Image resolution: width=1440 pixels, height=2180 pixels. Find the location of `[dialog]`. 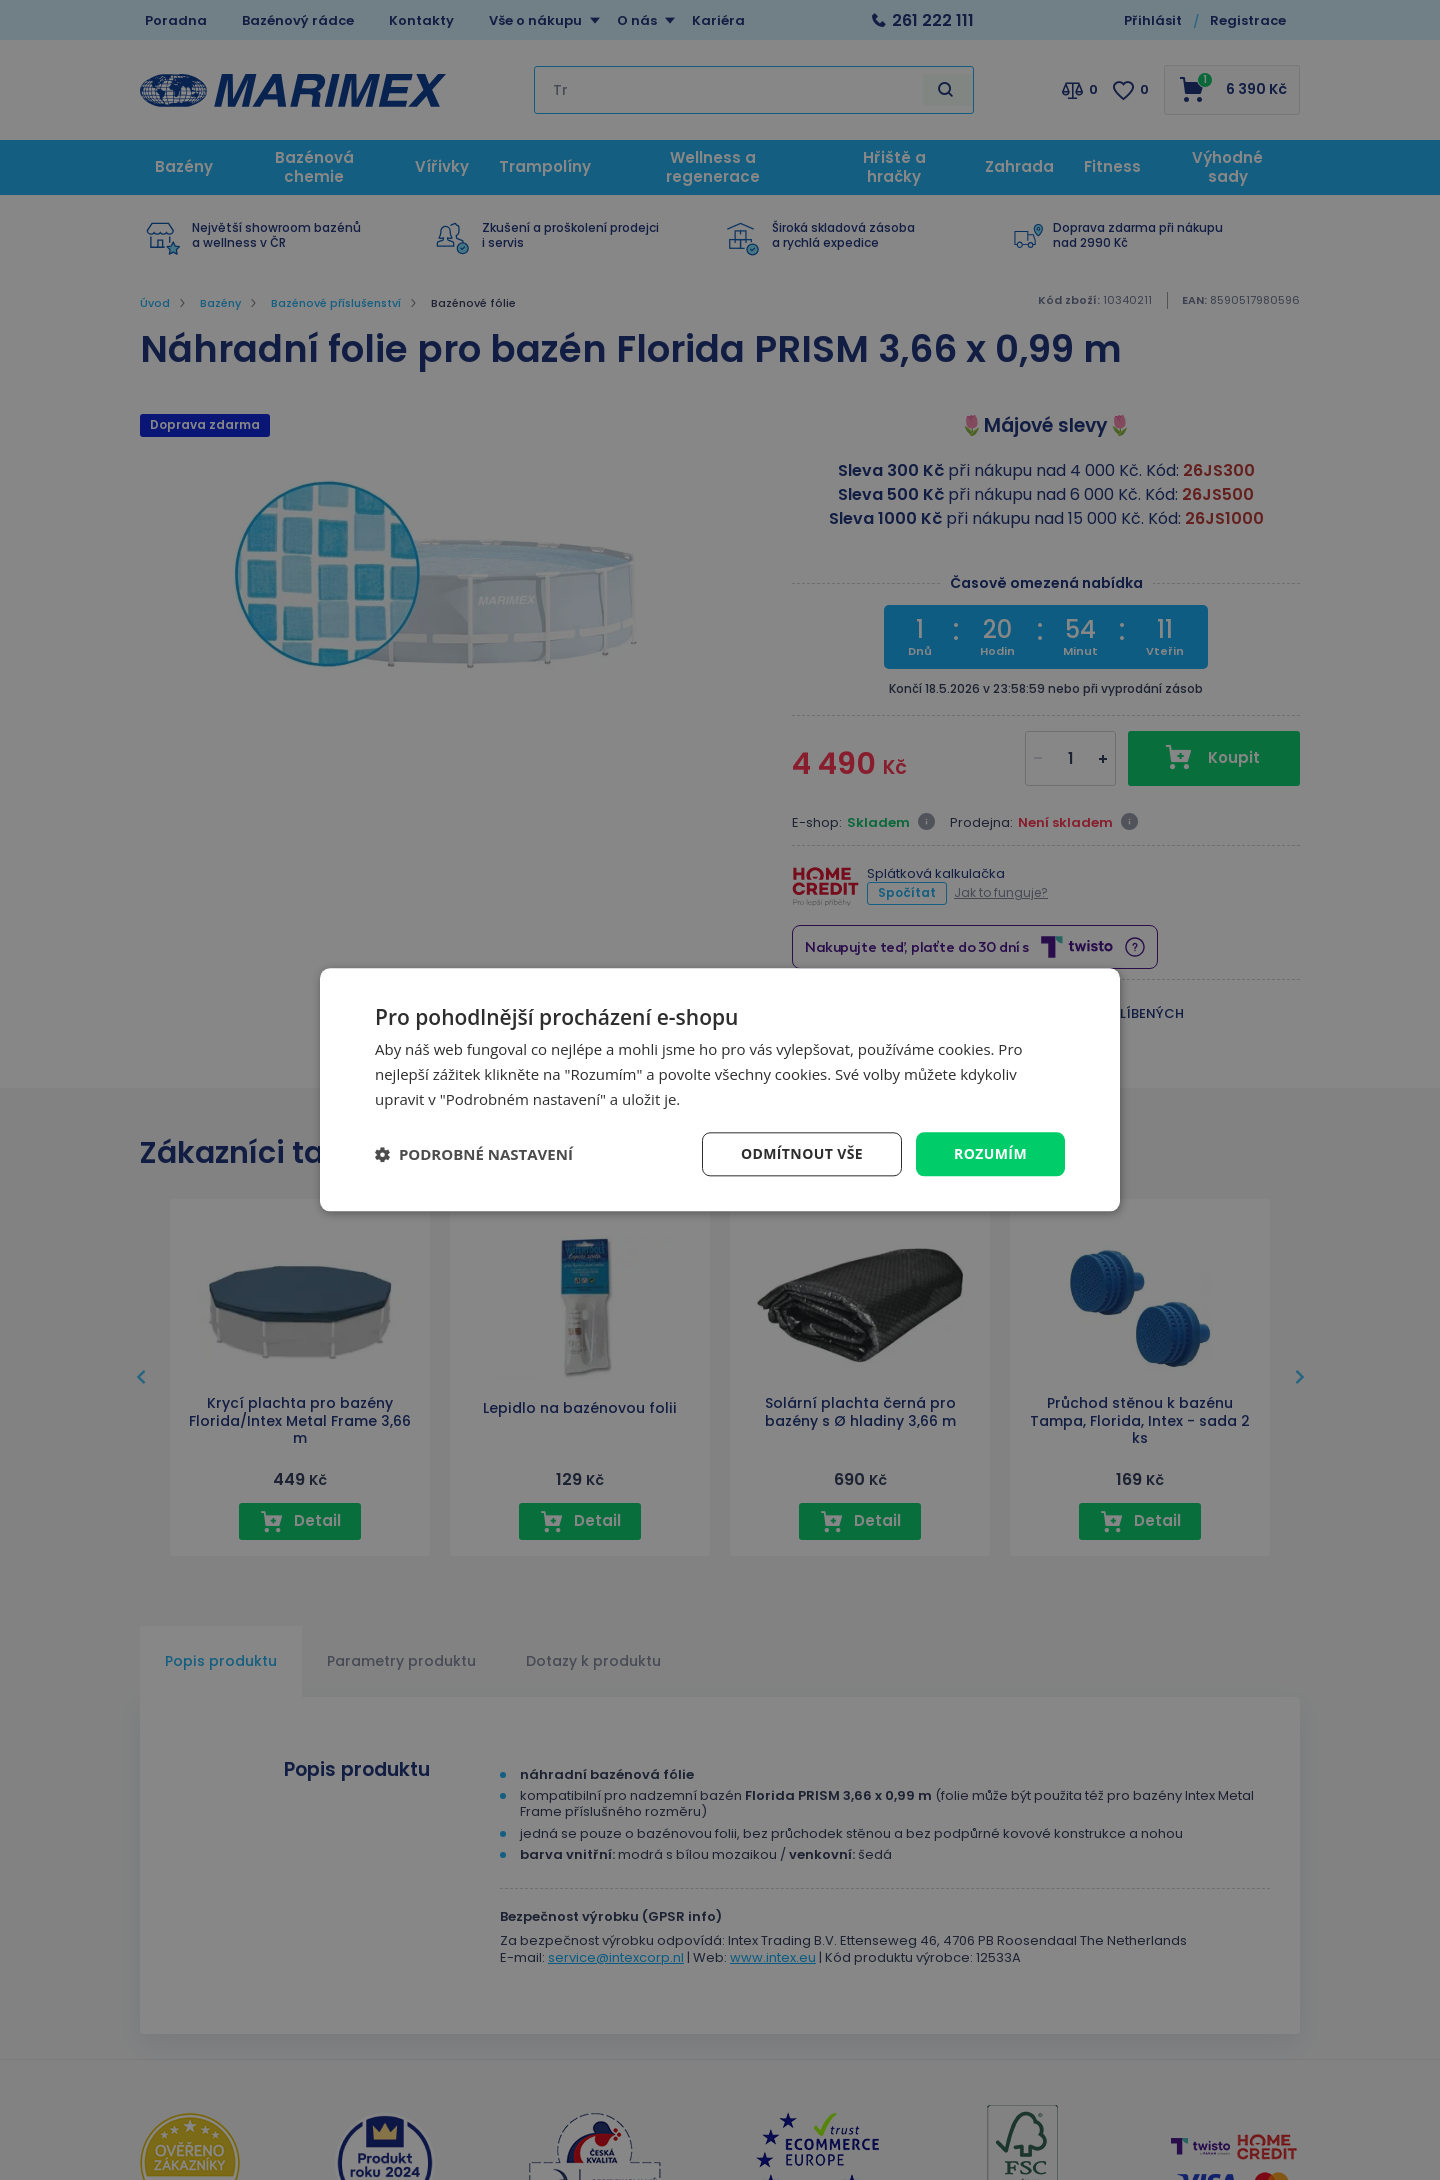

[dialog] is located at coordinates (720, 1089).